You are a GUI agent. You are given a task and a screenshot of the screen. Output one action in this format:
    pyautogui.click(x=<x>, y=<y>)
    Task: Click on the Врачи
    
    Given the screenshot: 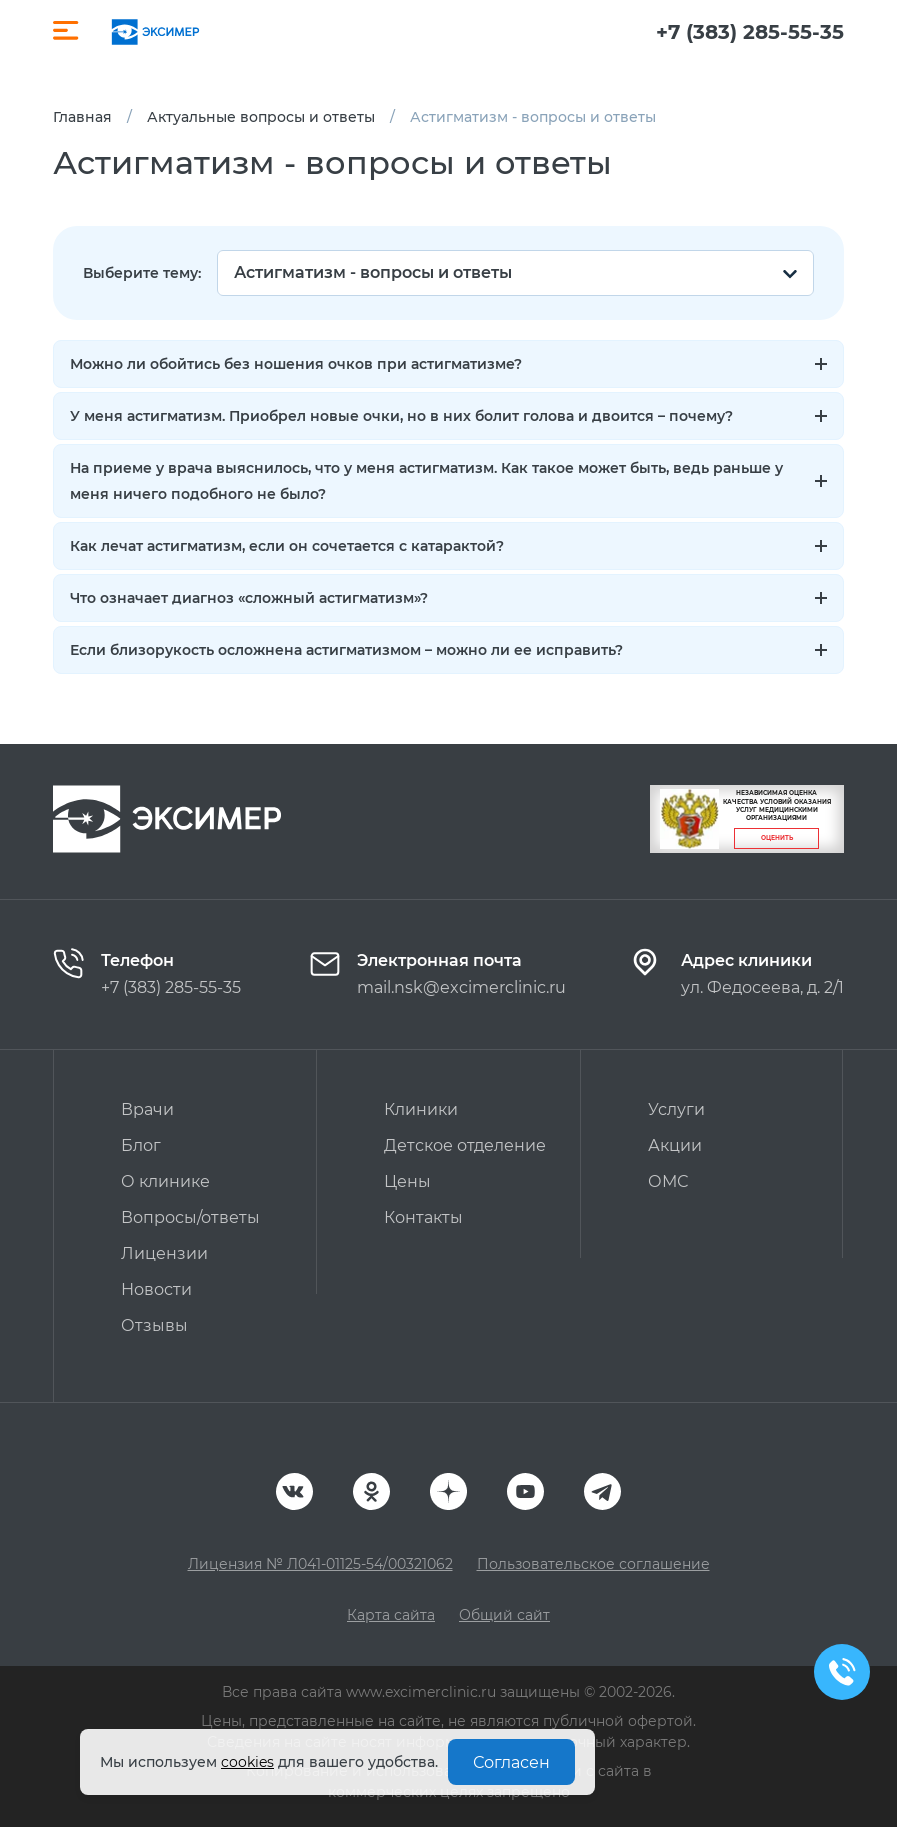 What is the action you would take?
    pyautogui.click(x=147, y=1109)
    